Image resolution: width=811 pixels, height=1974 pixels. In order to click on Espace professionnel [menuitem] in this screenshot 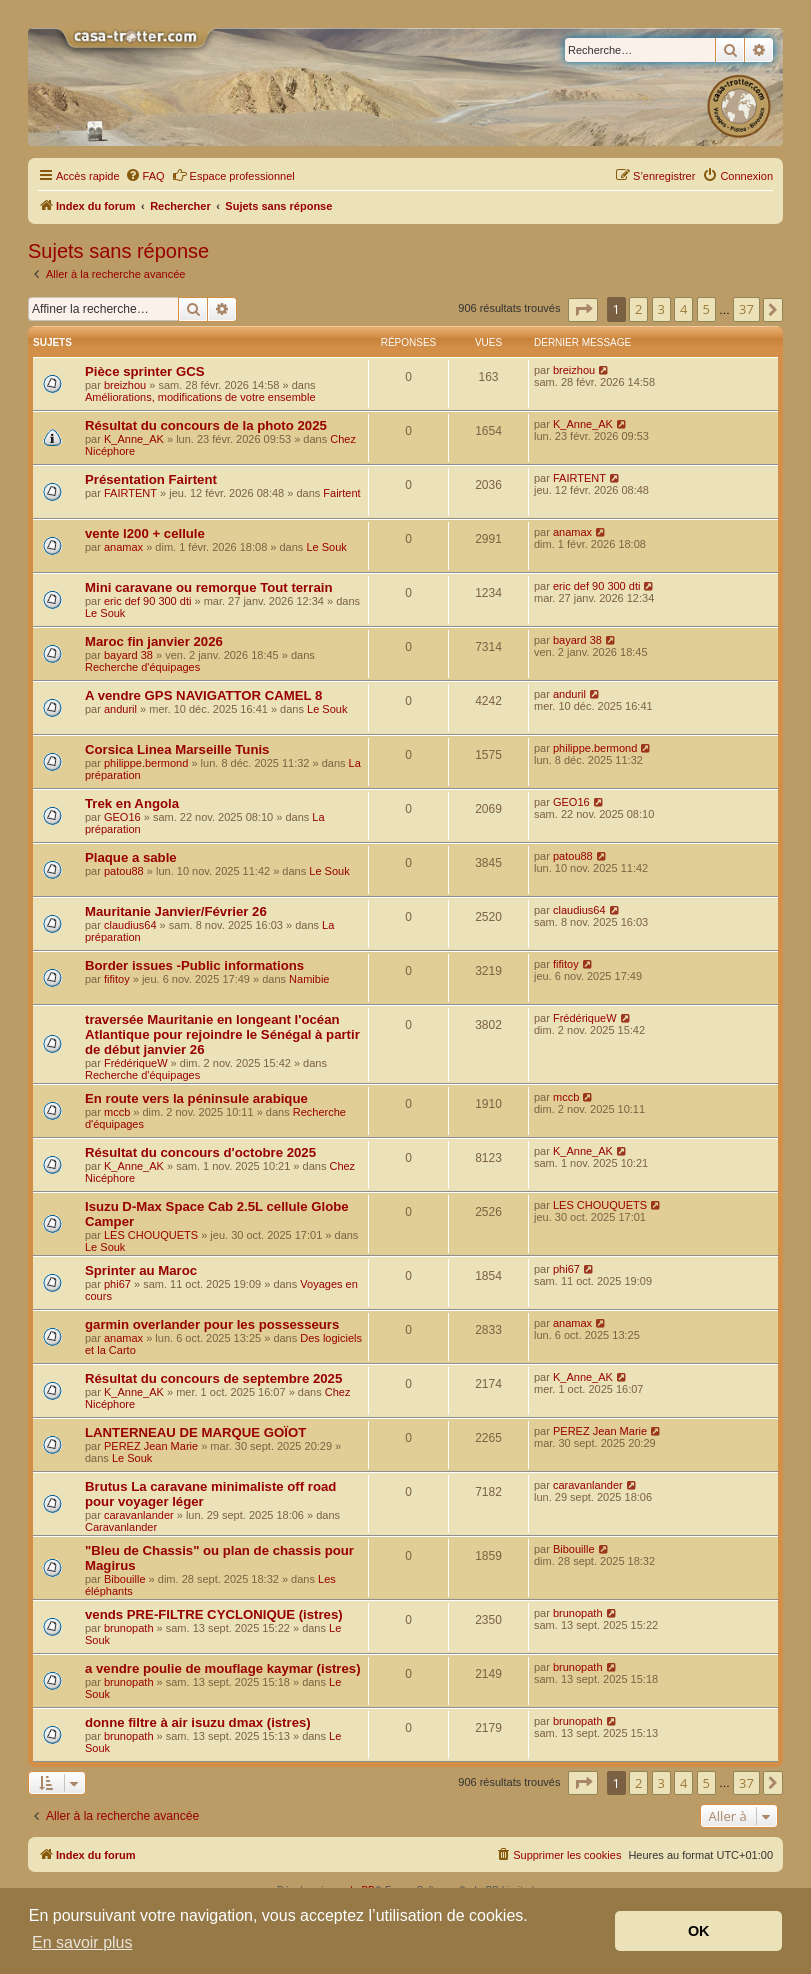, I will do `click(233, 175)`.